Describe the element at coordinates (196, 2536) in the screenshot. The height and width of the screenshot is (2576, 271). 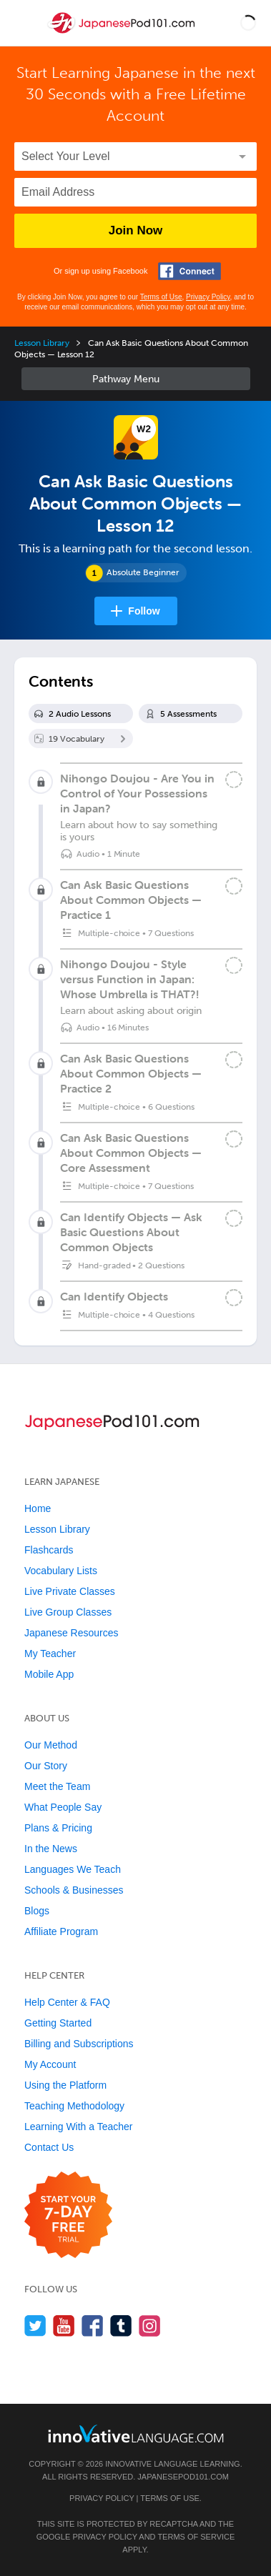
I see `Terms of Service` at that location.